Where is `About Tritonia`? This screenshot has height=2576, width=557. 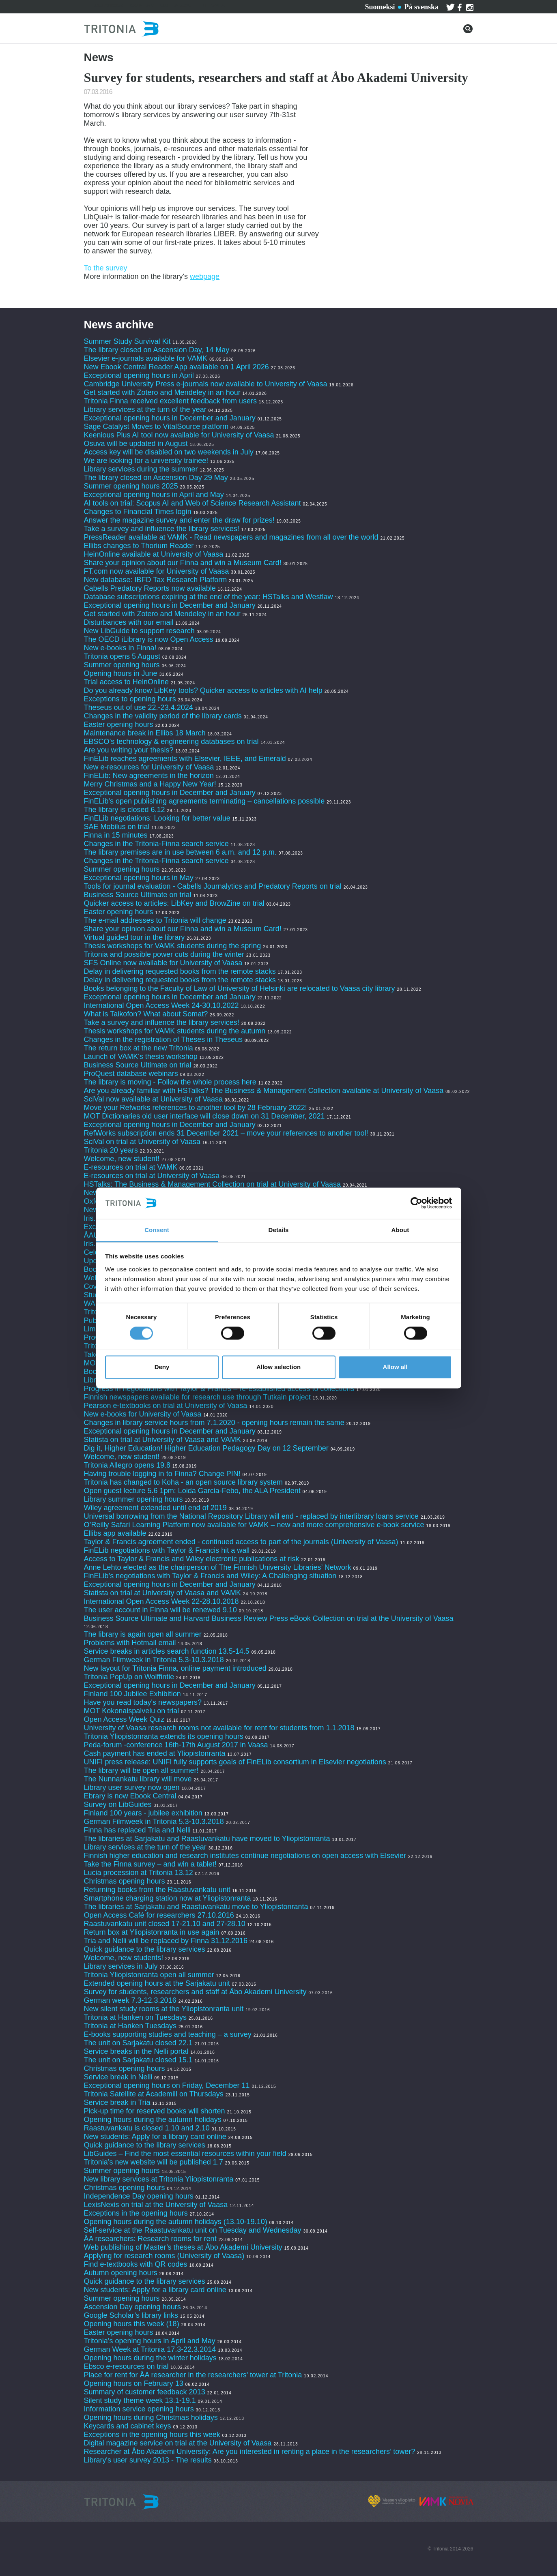 About Tritonia is located at coordinates (199, 5).